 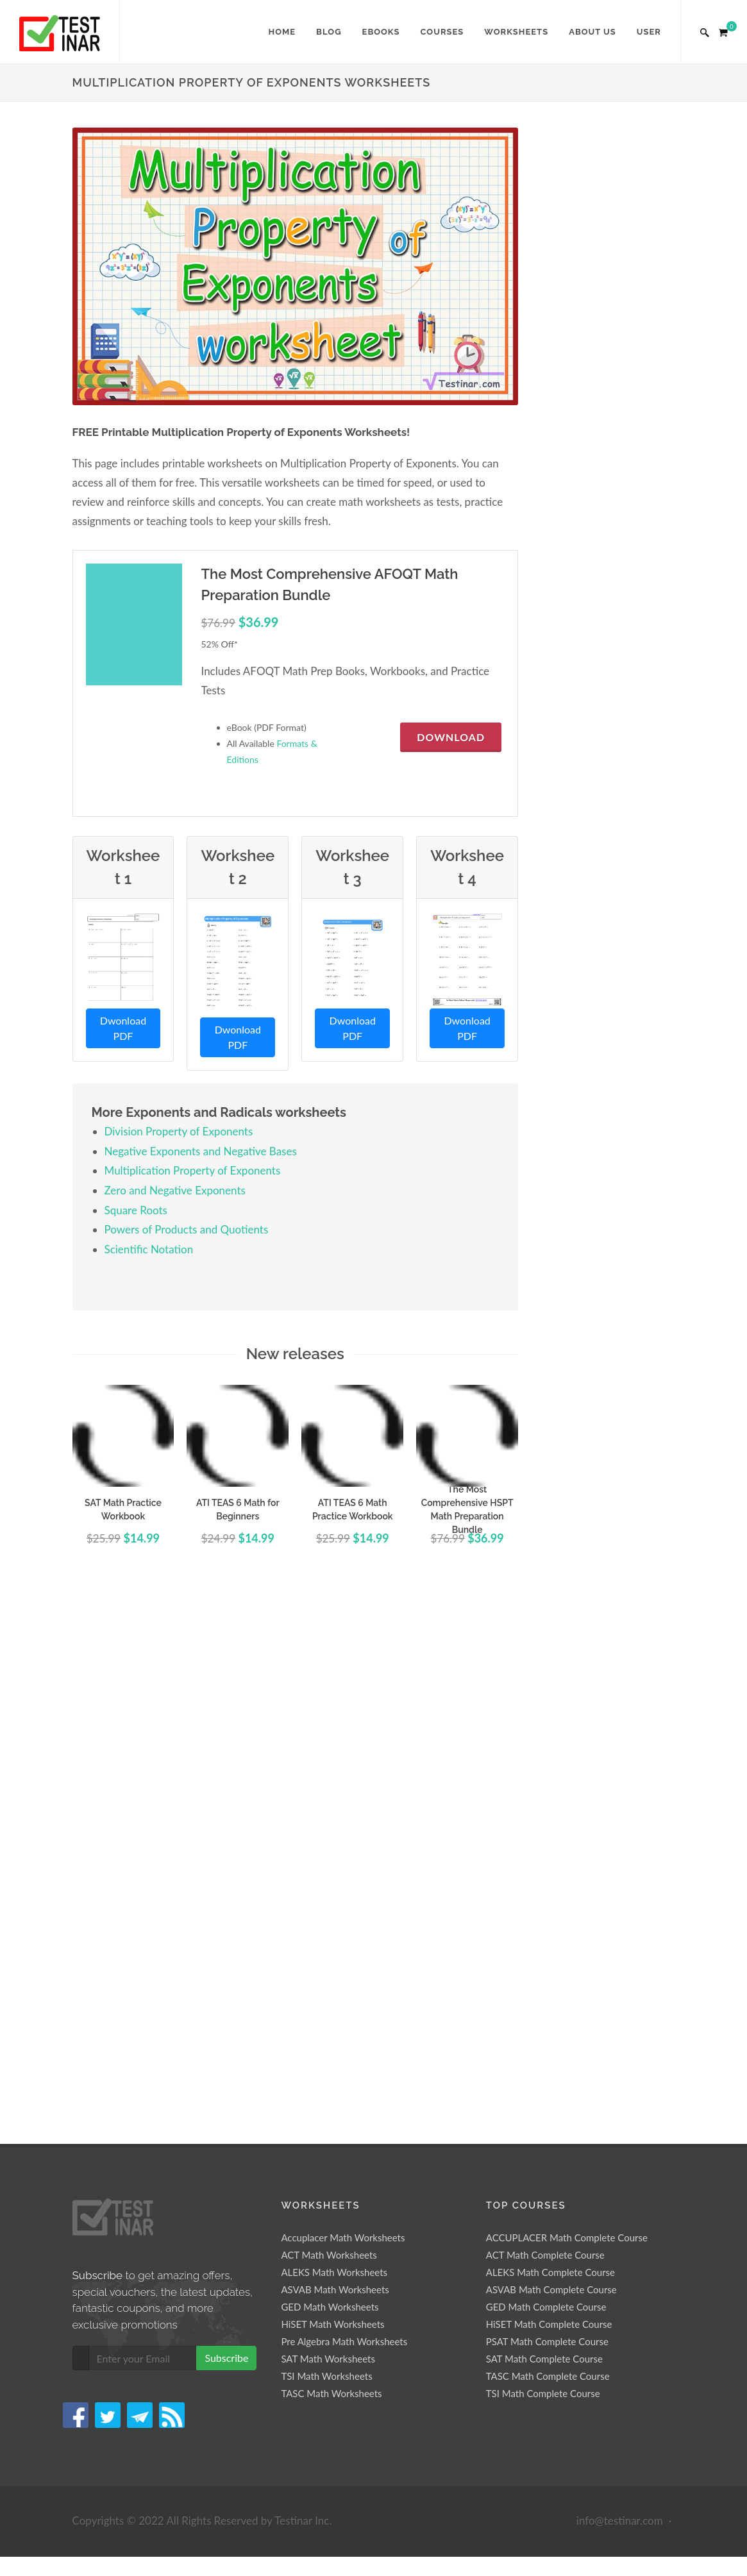 I want to click on Download, so click(x=451, y=737).